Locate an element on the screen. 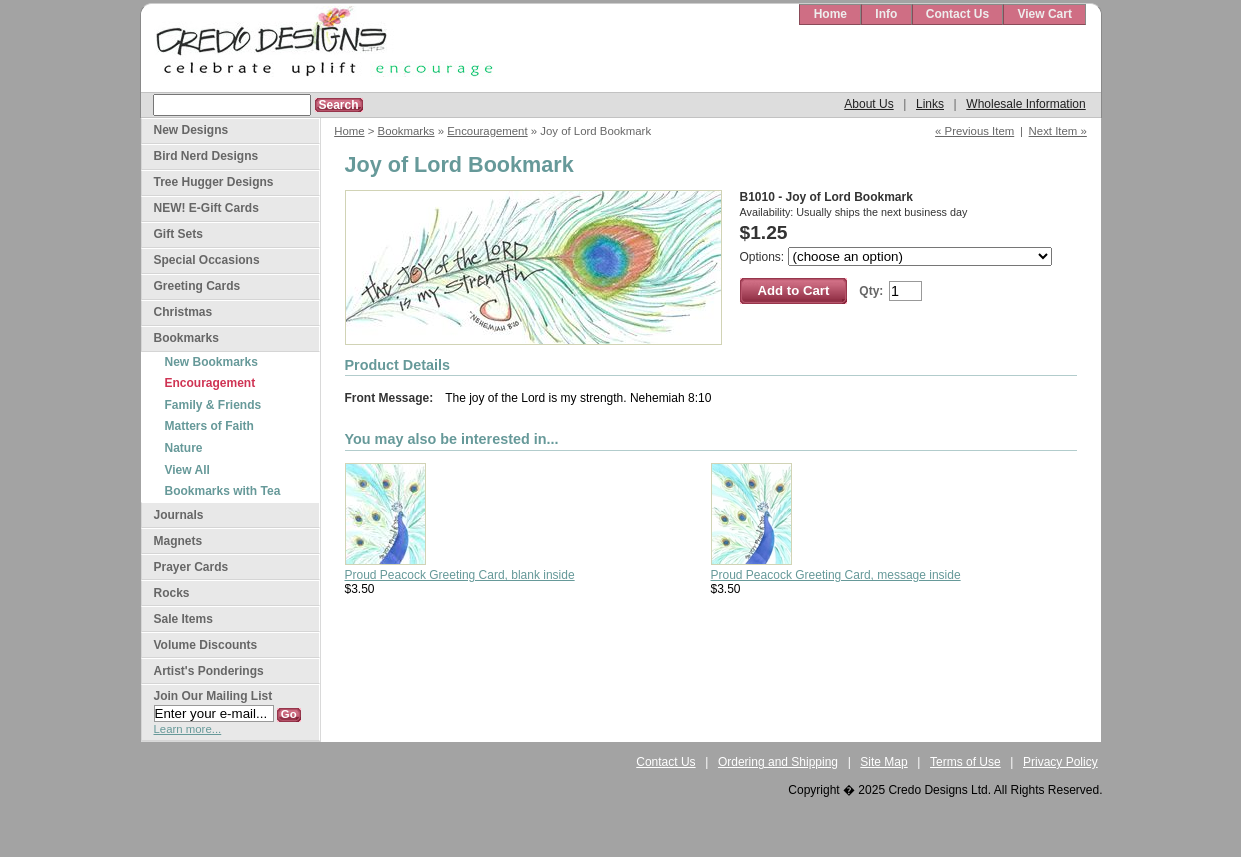 Image resolution: width=1241 pixels, height=857 pixels. Privacy Policy is located at coordinates (1060, 762).